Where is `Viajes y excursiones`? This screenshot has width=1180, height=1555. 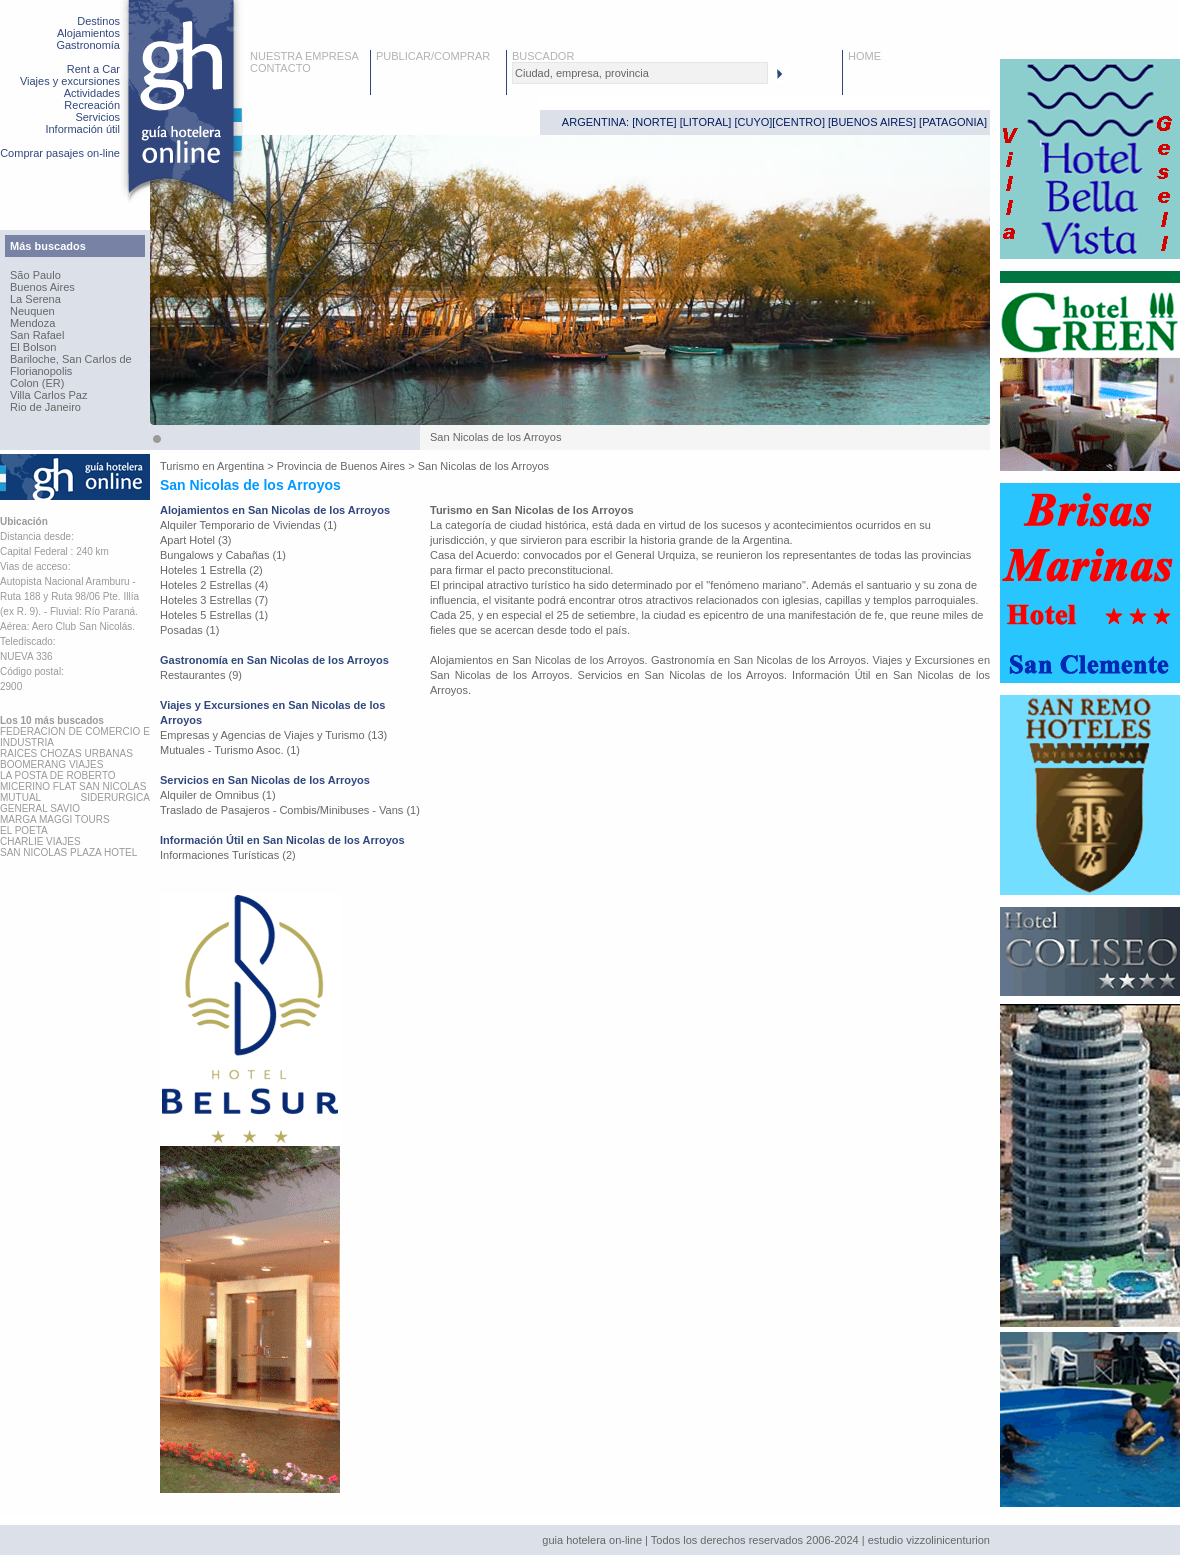 Viajes y excursiones is located at coordinates (70, 81).